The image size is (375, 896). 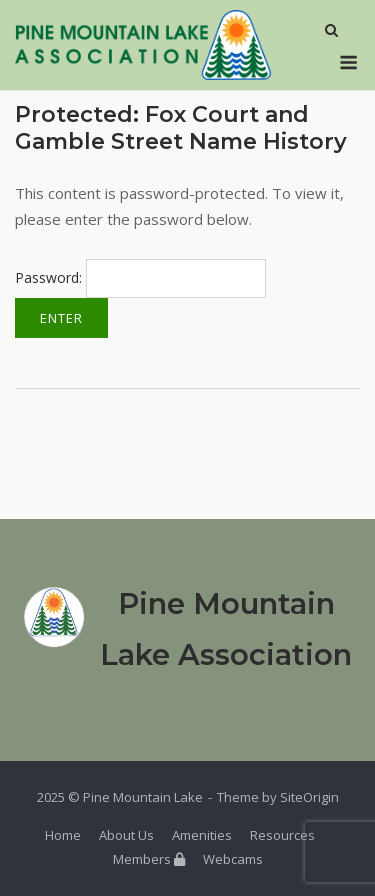 What do you see at coordinates (149, 859) in the screenshot?
I see `Members` at bounding box center [149, 859].